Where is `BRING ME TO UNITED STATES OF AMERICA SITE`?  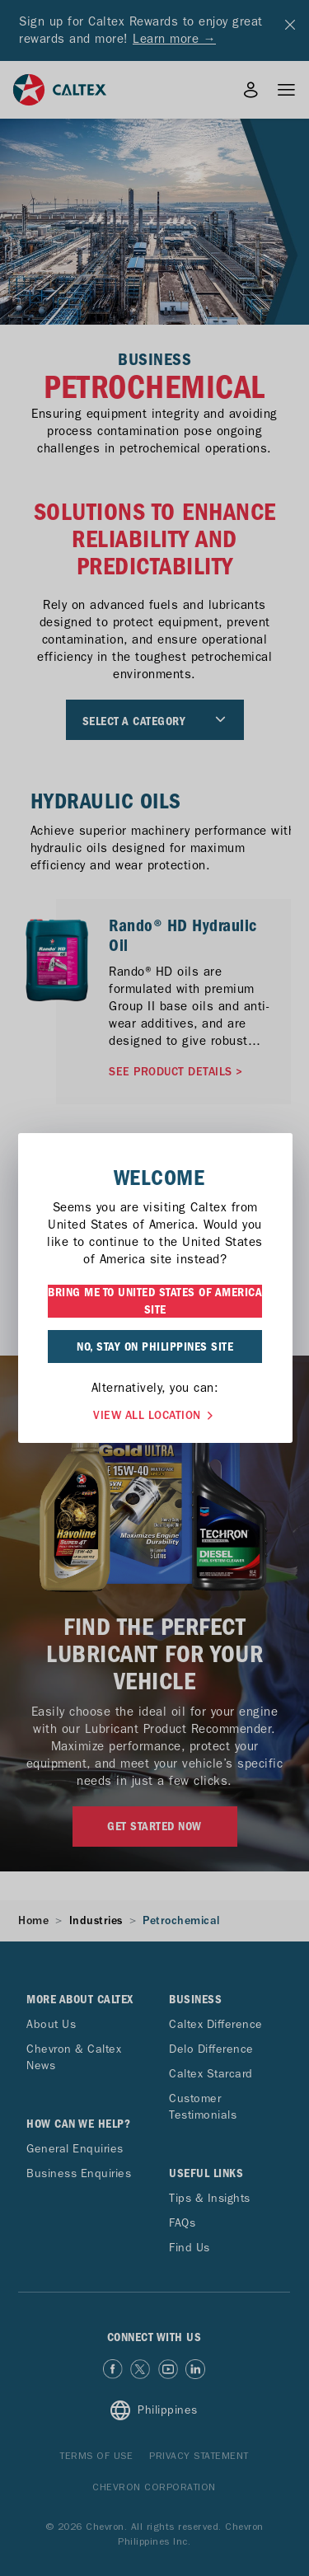 BRING ME TO UNITED STATES OF AMERICA SITE is located at coordinates (155, 1301).